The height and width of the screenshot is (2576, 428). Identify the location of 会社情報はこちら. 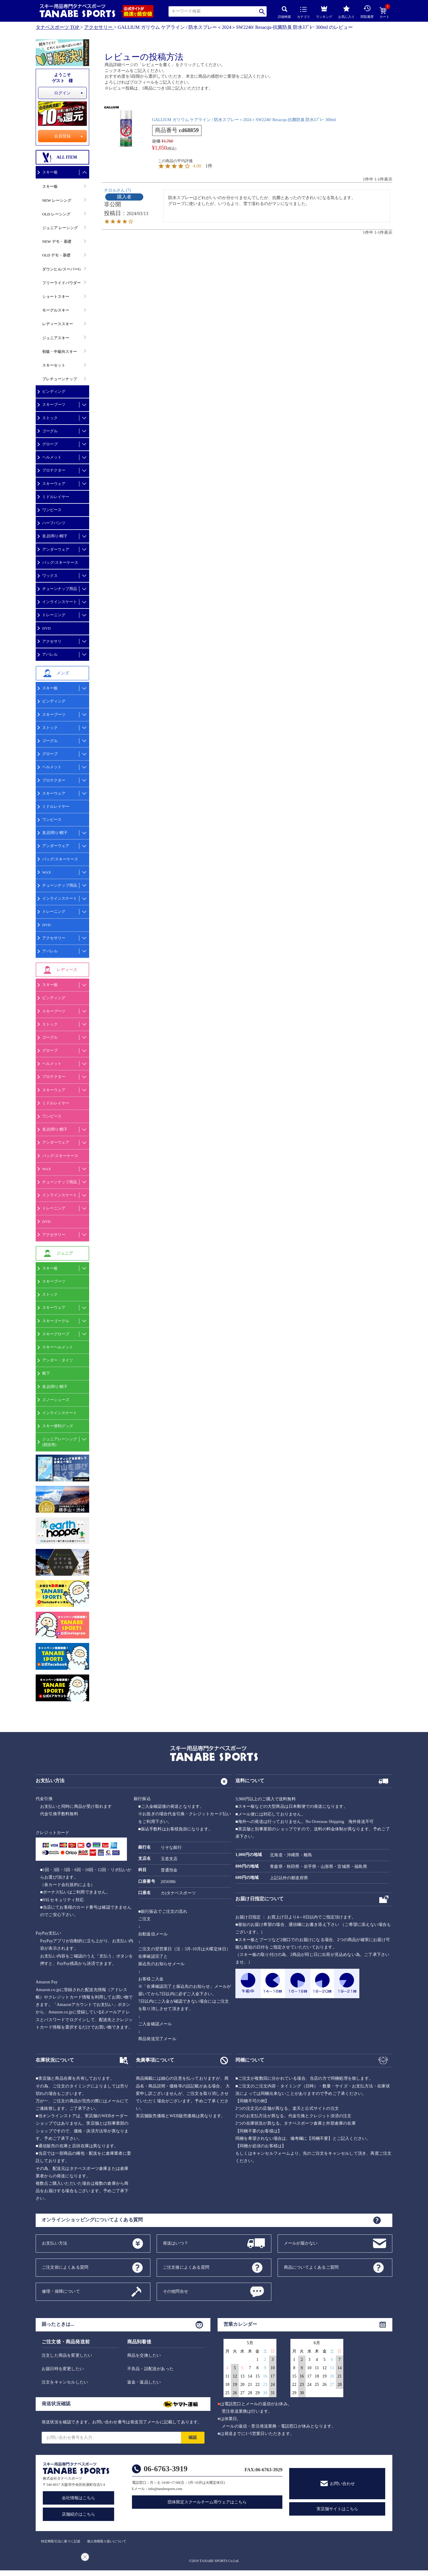
(78, 2498).